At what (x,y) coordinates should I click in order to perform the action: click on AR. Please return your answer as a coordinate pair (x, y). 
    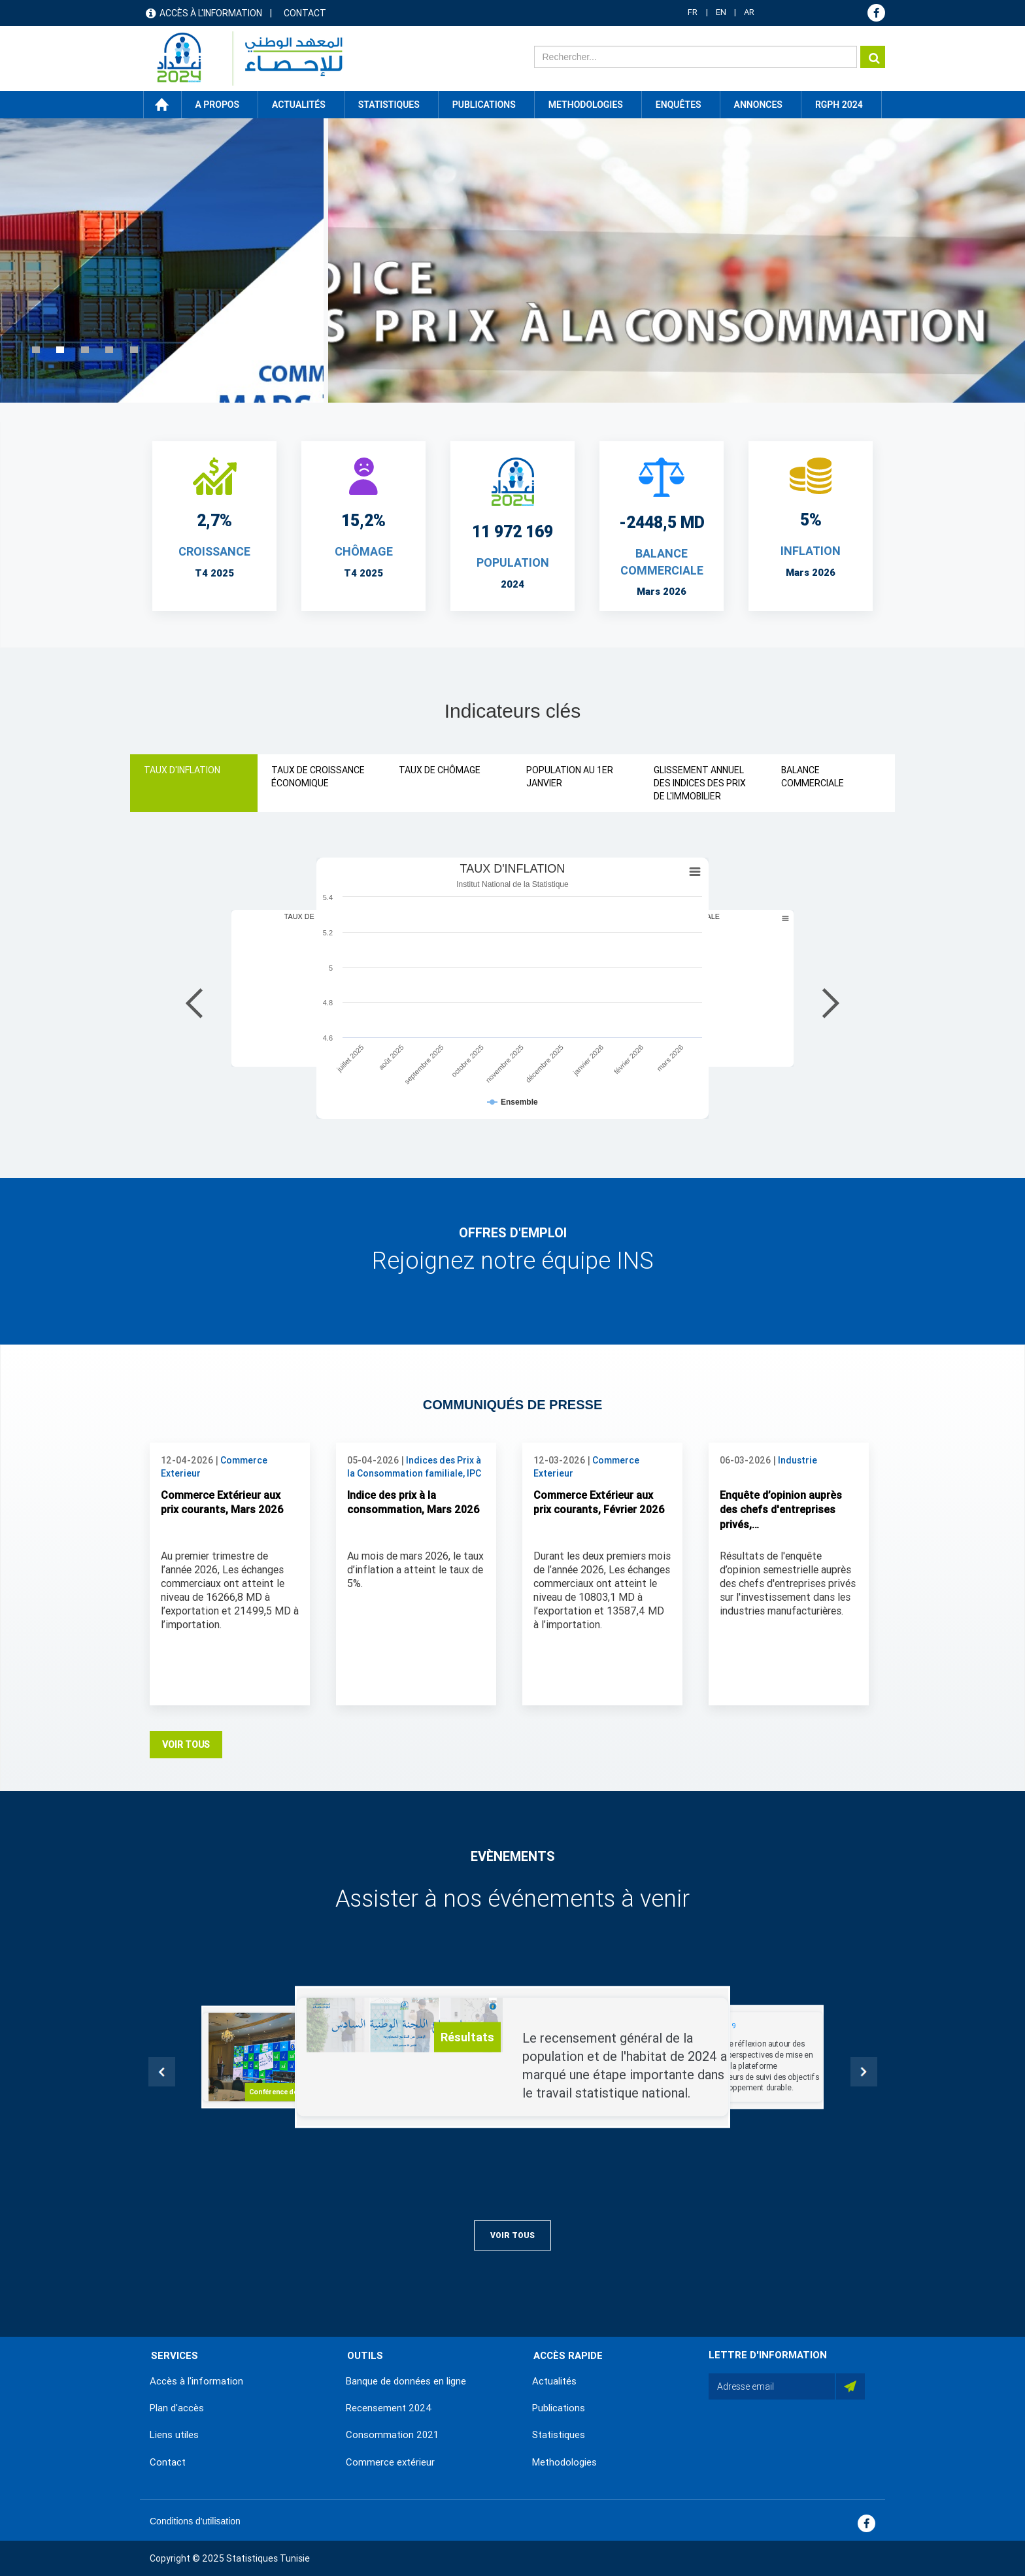
    Looking at the image, I should click on (749, 12).